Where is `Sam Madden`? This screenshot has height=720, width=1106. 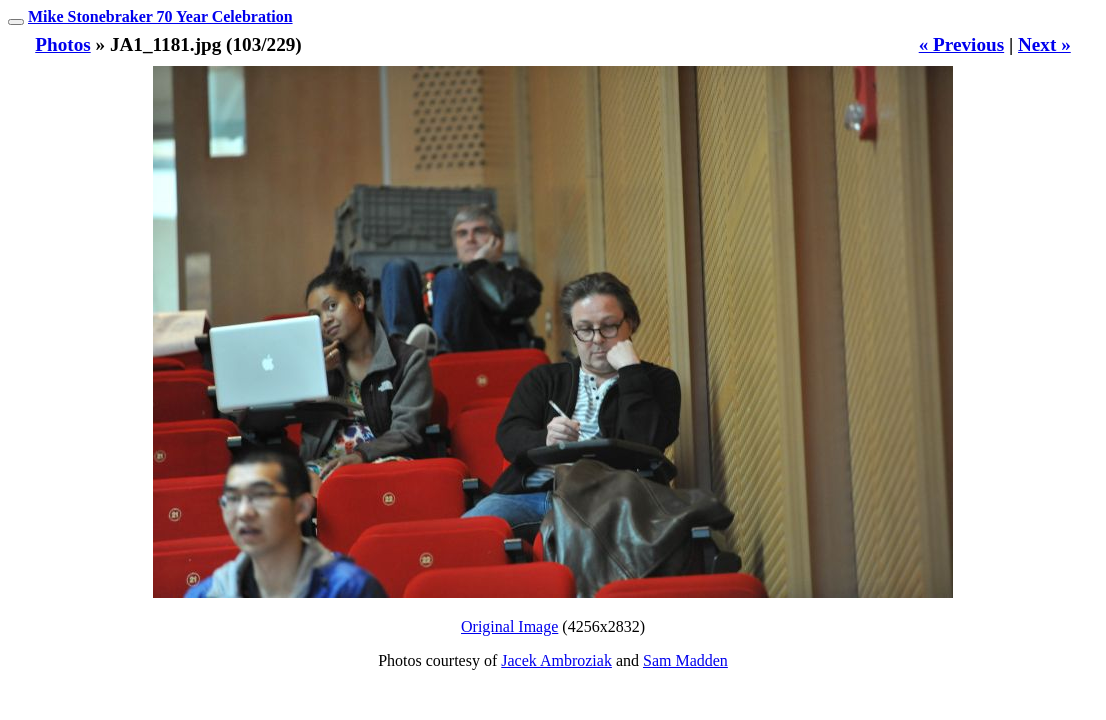 Sam Madden is located at coordinates (685, 660).